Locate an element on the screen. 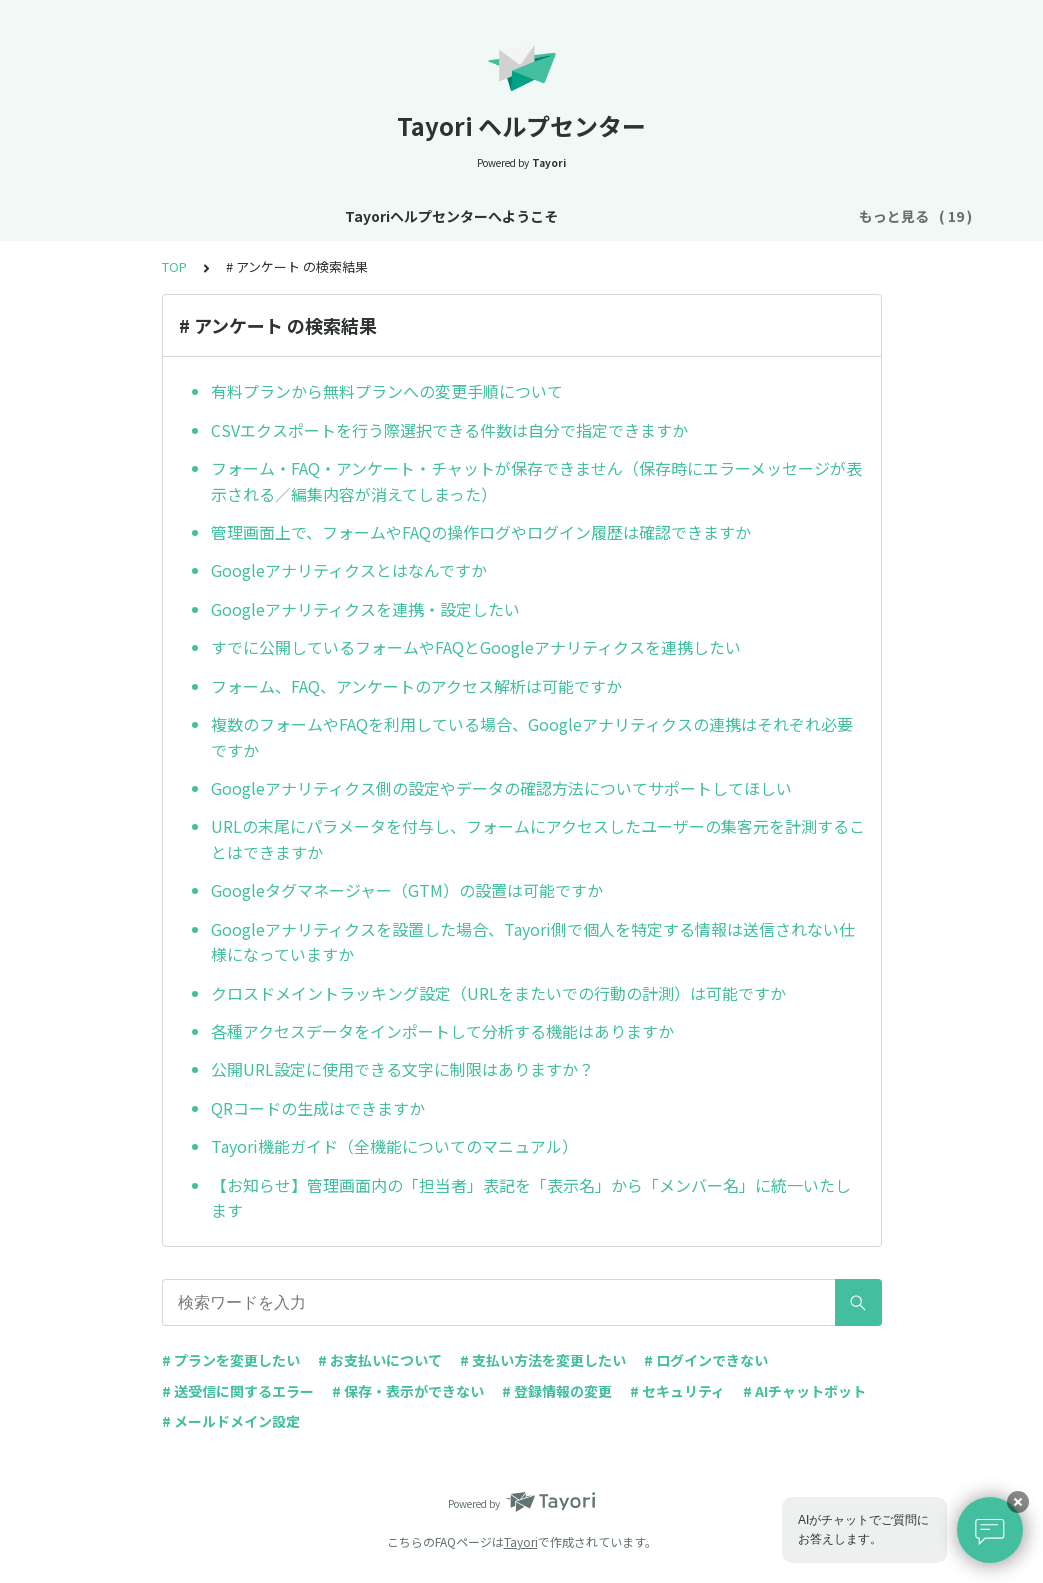 This screenshot has height=1583, width=1043. QRコードの生成はできますか is located at coordinates (318, 1108).